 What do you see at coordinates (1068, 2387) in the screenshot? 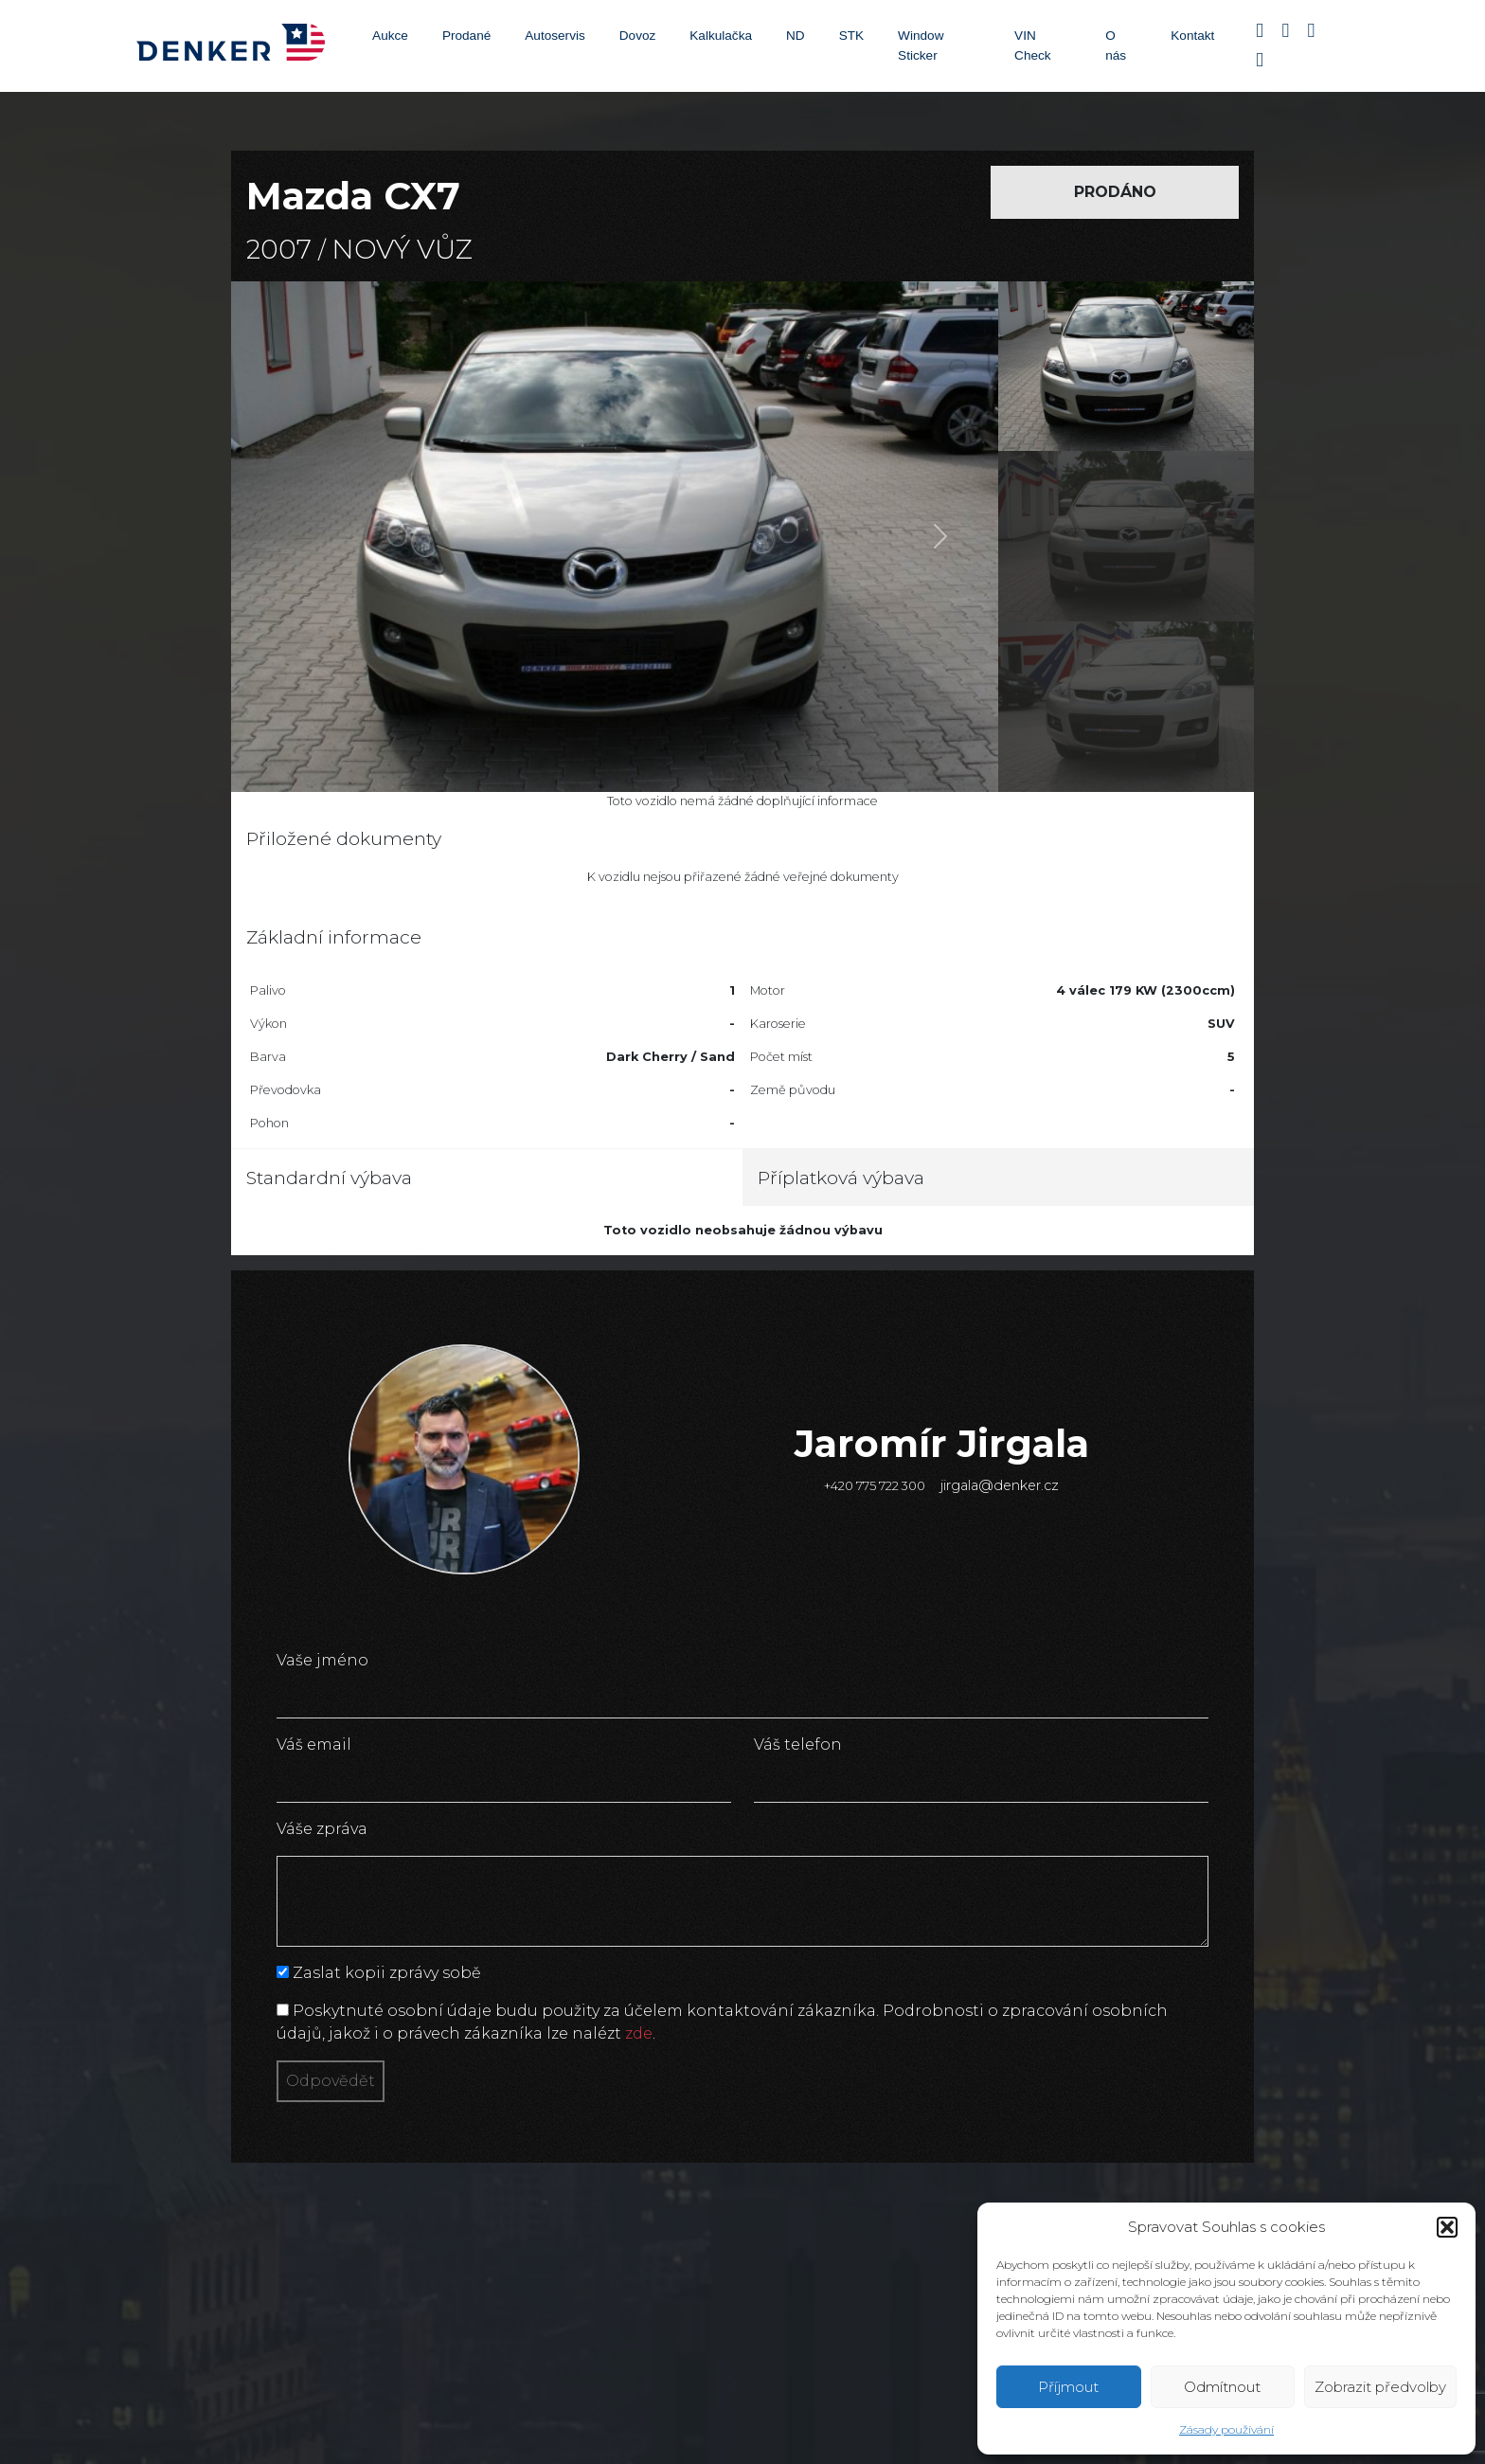
I see `Příjmout` at bounding box center [1068, 2387].